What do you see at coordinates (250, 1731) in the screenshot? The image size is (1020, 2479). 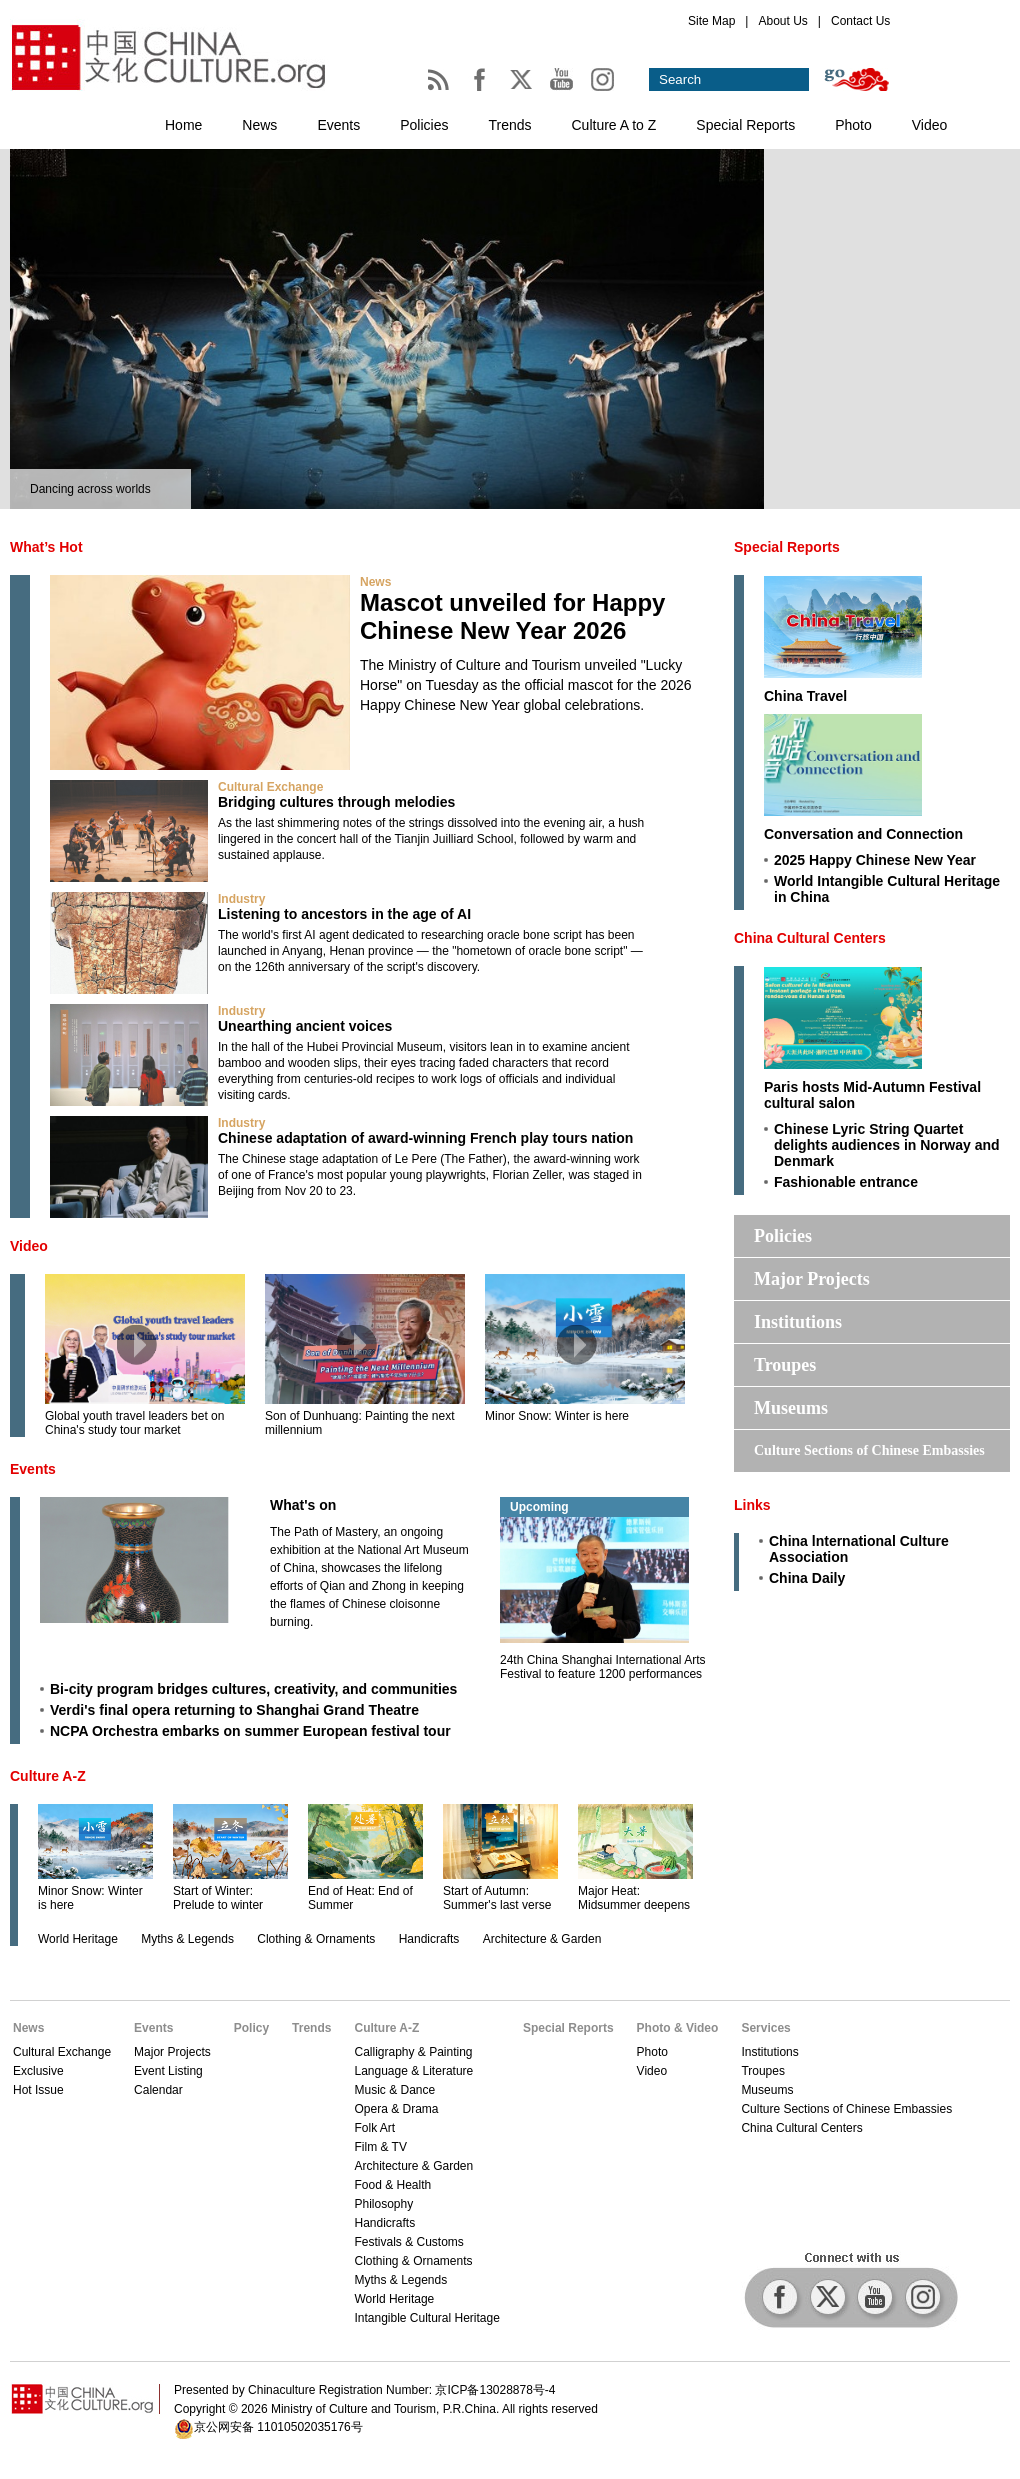 I see `NCPA Orchestra embarks on summer European festival tour` at bounding box center [250, 1731].